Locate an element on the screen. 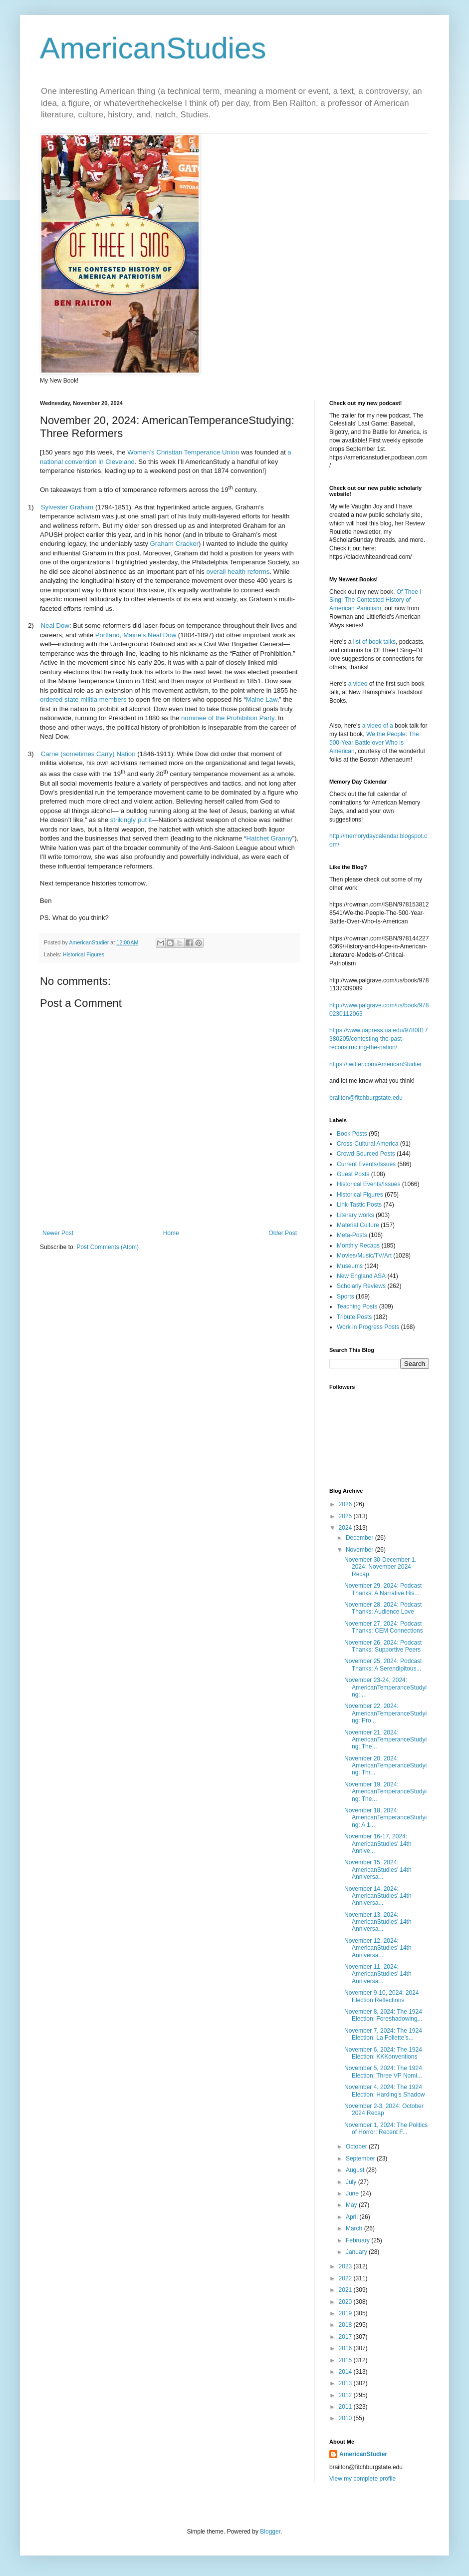 The width and height of the screenshot is (469, 2576). November 6, 2024: The 1924 Election: KKKonventions is located at coordinates (383, 2053).